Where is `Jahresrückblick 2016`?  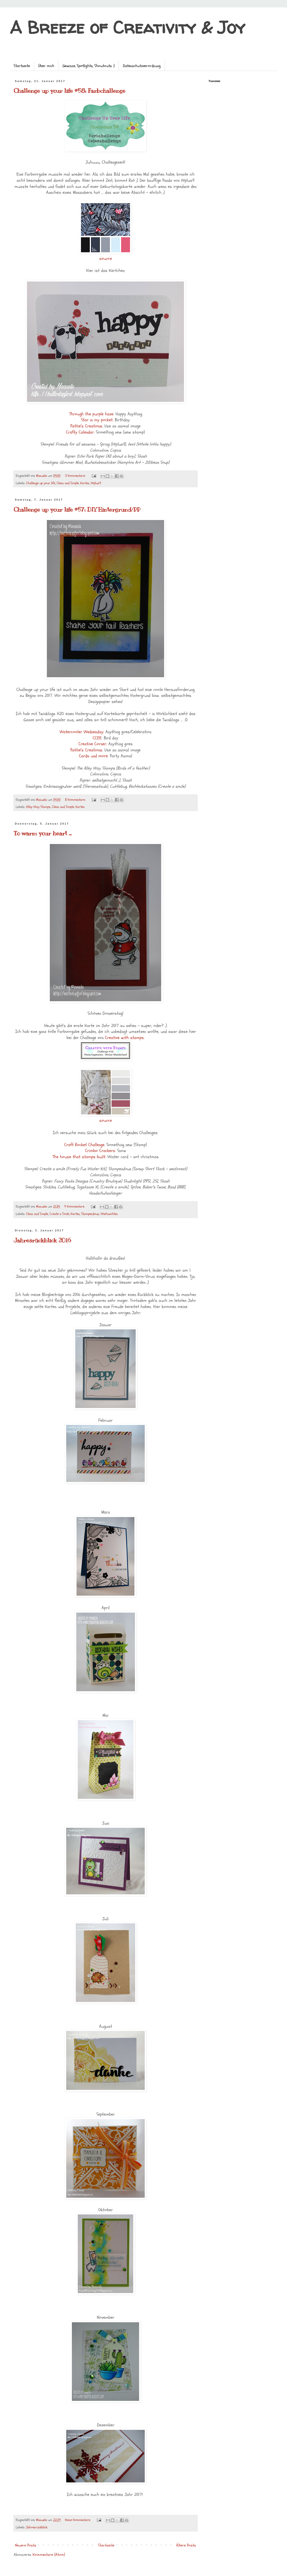
Jahresrückblick 2016 is located at coordinates (42, 1240).